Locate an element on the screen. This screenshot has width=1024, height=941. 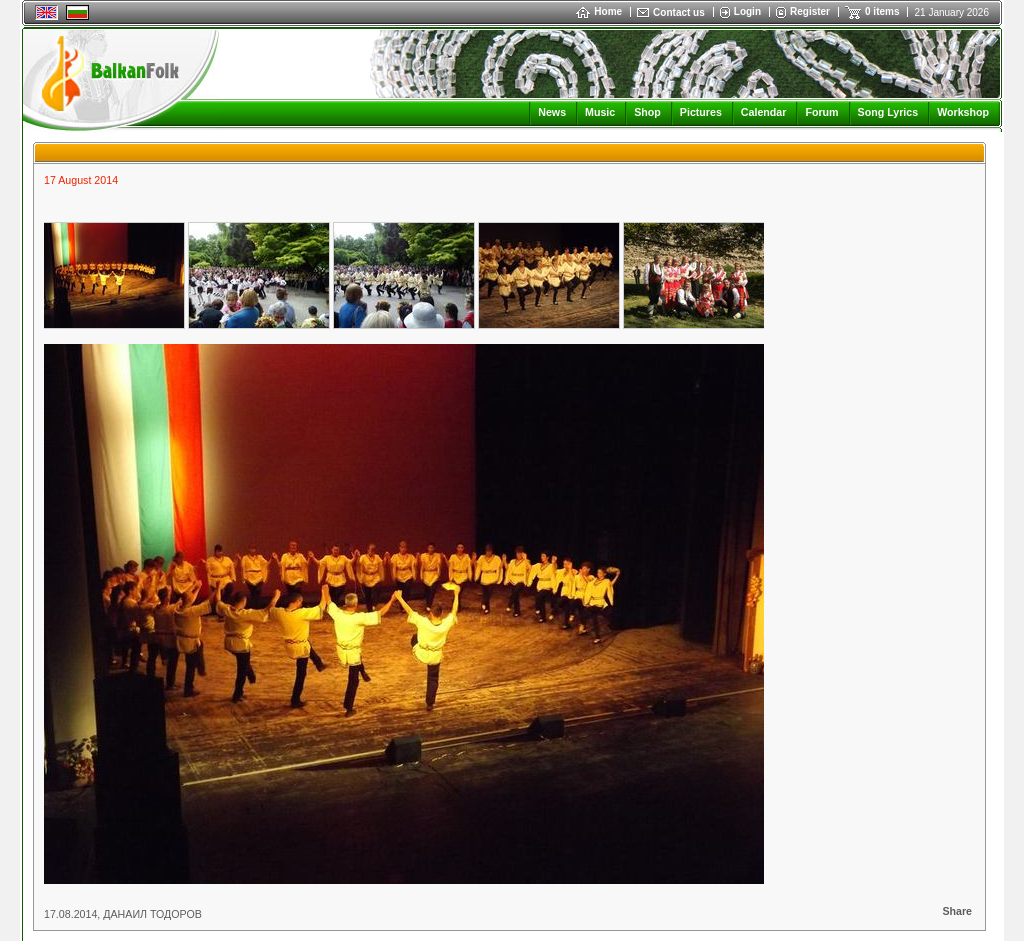
Contact us is located at coordinates (679, 12).